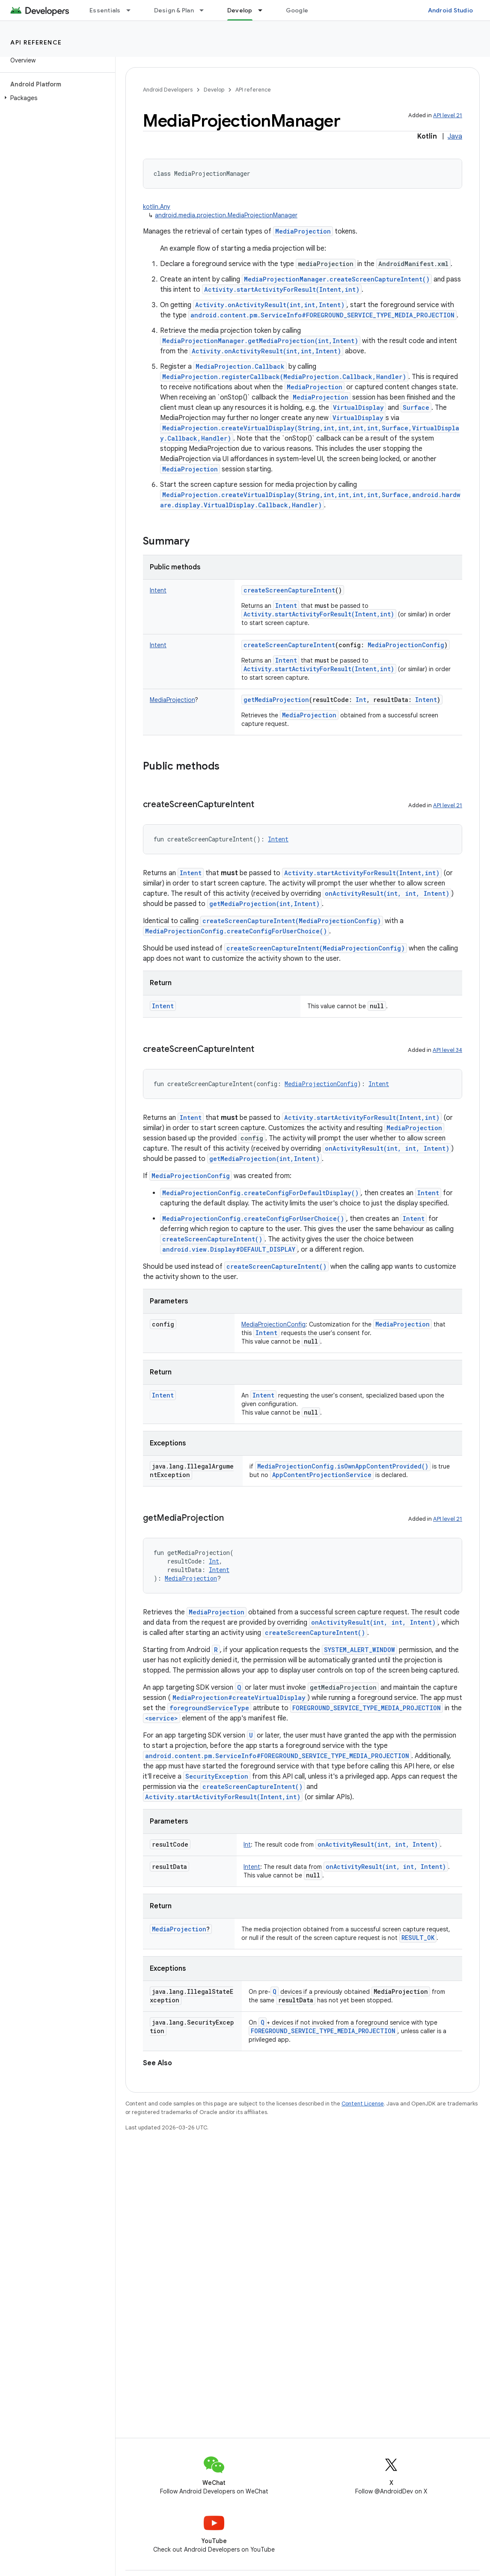  What do you see at coordinates (447, 1050) in the screenshot?
I see `API level 34` at bounding box center [447, 1050].